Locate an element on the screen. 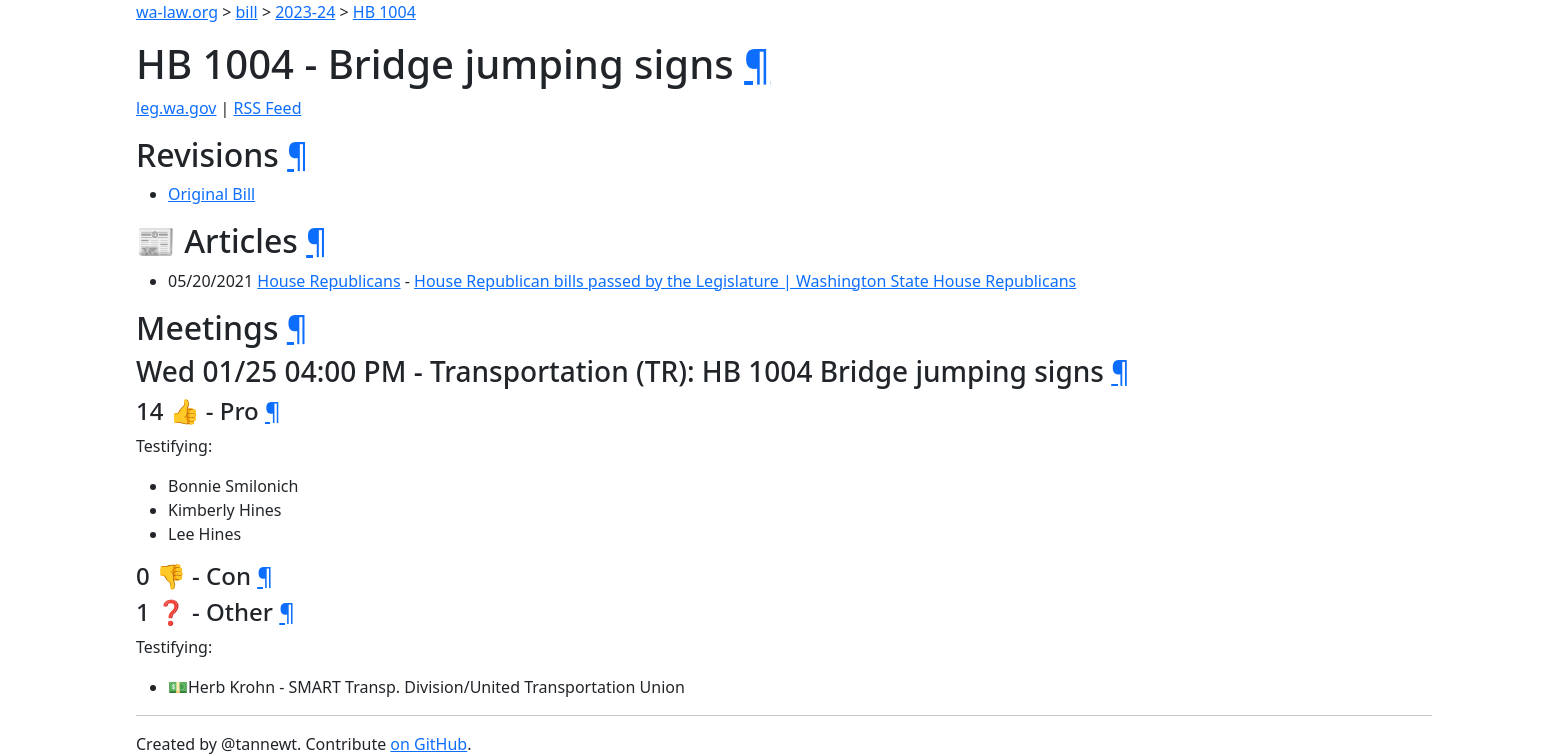 The image size is (1568, 756). on GitHub is located at coordinates (428, 744).